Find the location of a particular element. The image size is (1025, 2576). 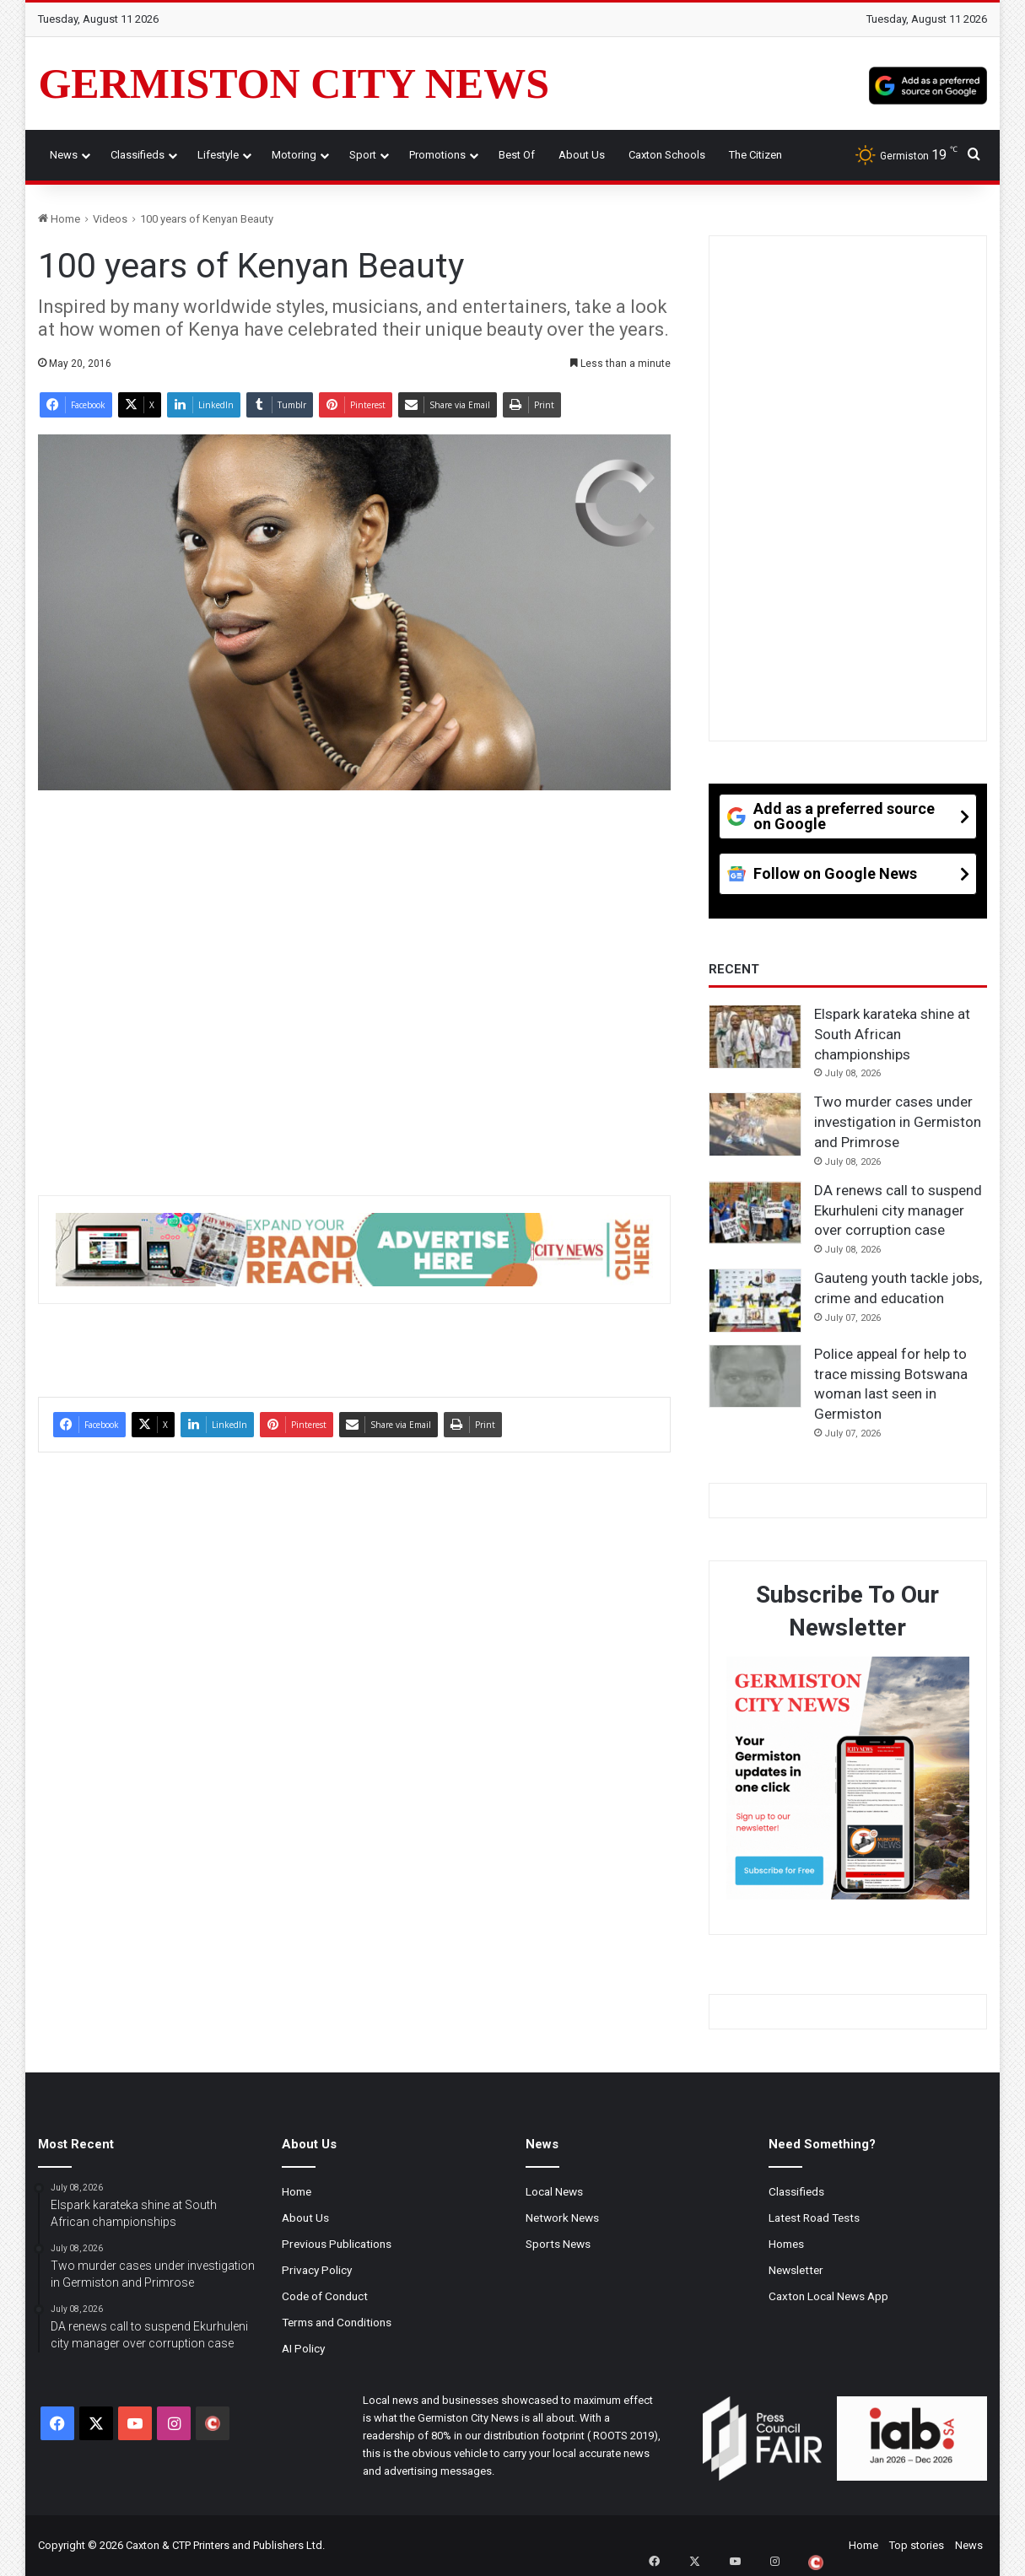

Videos is located at coordinates (110, 219).